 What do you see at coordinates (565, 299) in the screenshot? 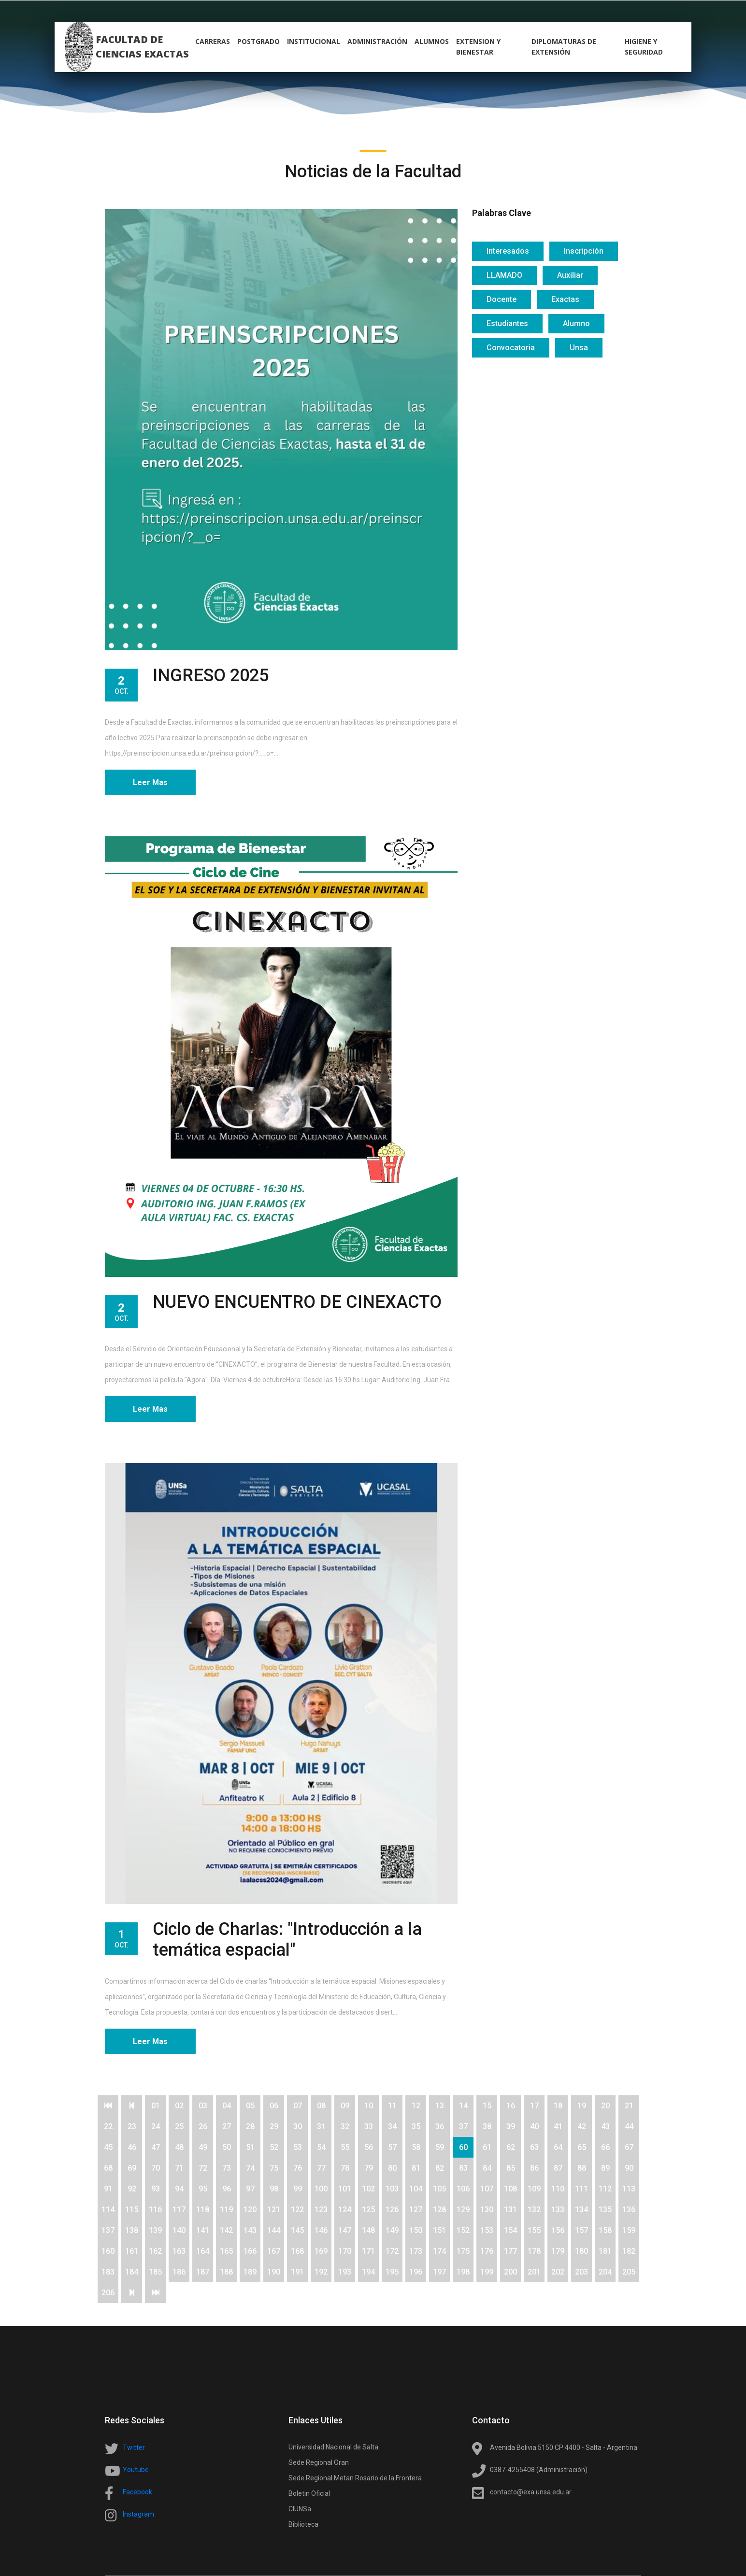
I see `Exactas` at bounding box center [565, 299].